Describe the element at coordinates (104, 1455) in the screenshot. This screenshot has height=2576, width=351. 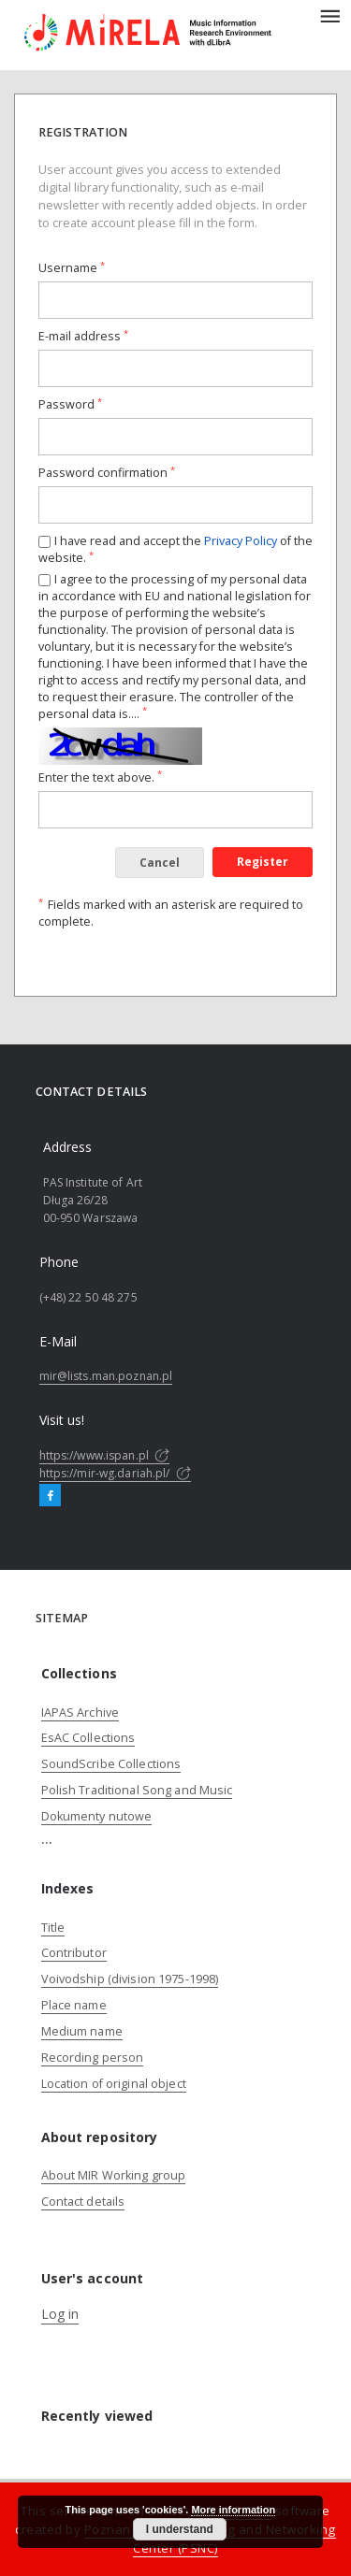
I see `https://www.ispan.pl` at that location.